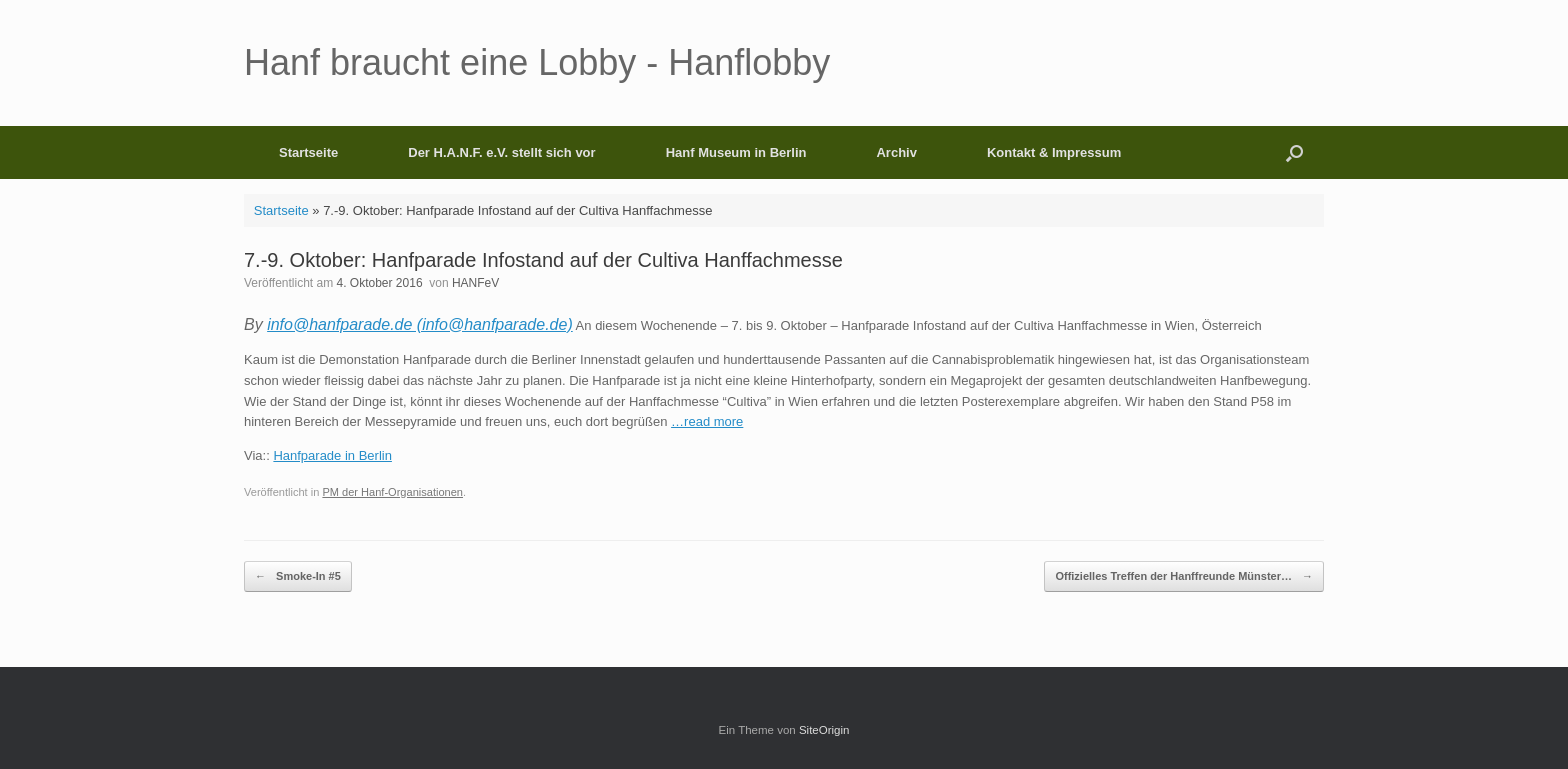  Describe the element at coordinates (896, 152) in the screenshot. I see `Archiv` at that location.